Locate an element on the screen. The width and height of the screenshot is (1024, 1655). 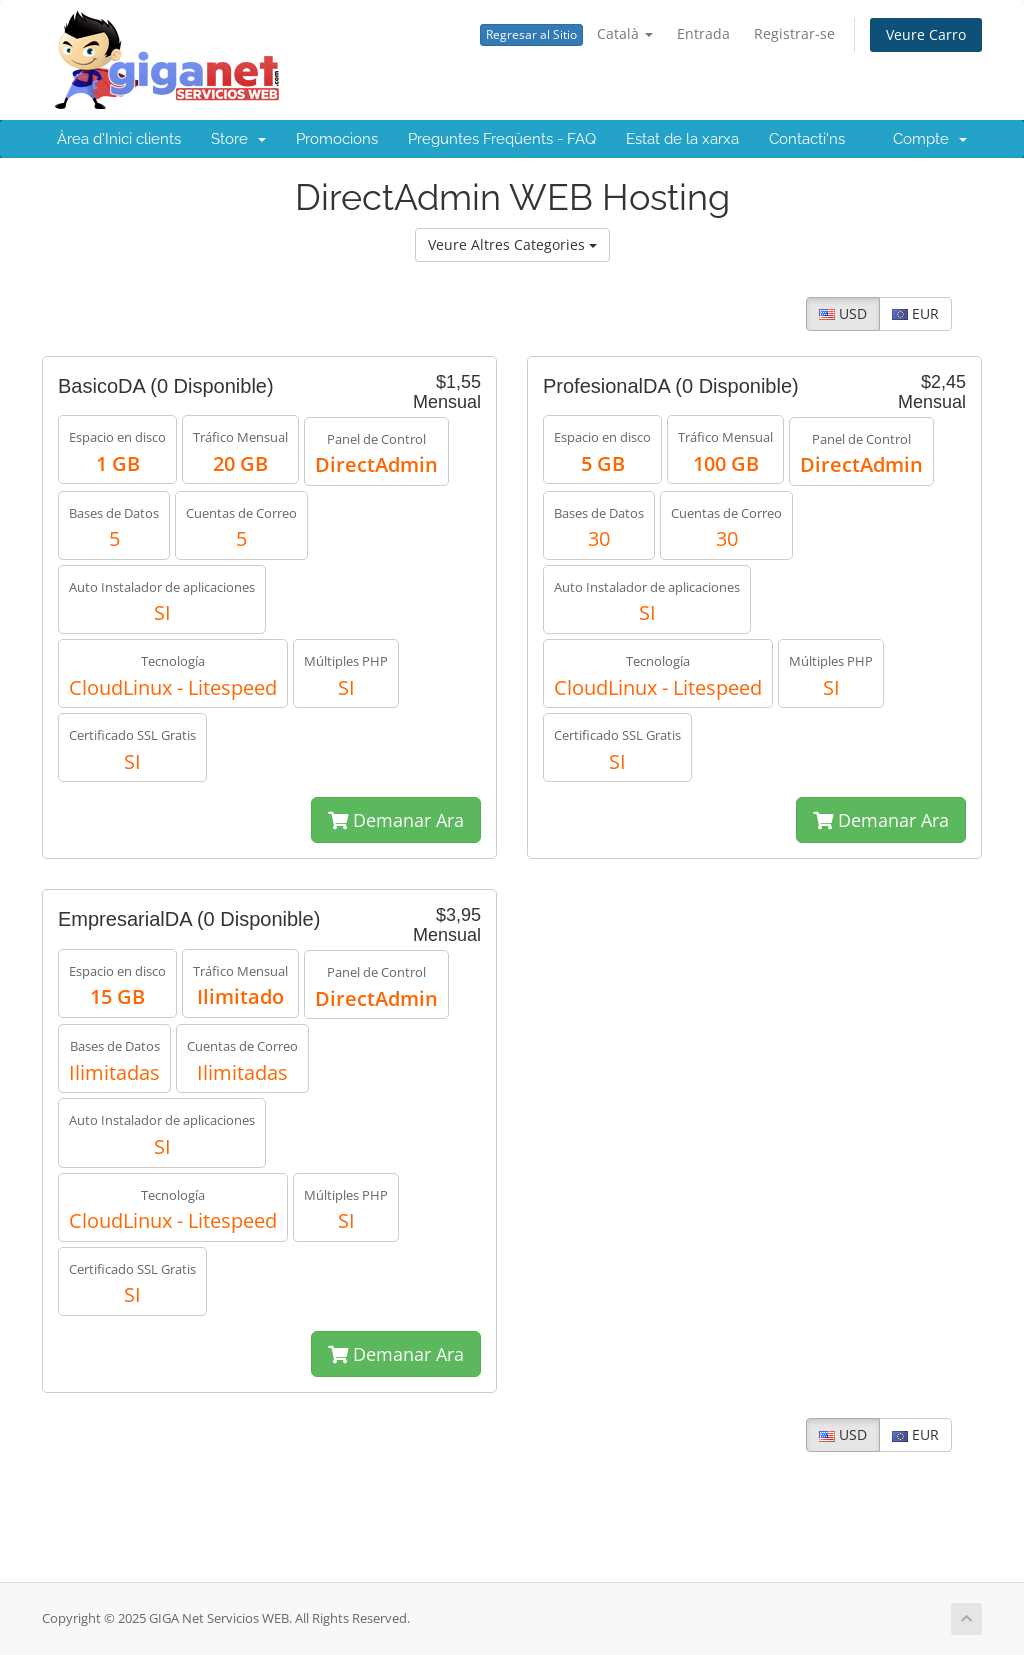
Compte is located at coordinates (930, 139).